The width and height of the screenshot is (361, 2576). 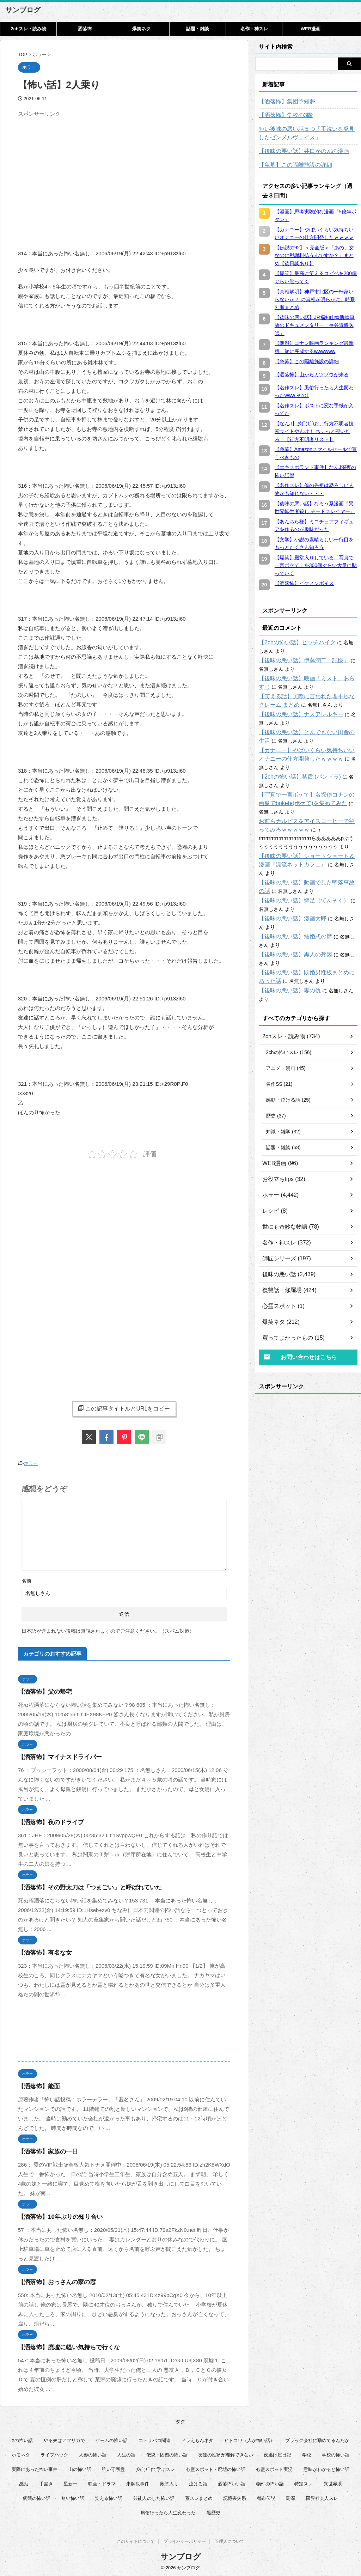 I want to click on 笑える怖い話 [笑える怖い話 (63個の項目)], so click(x=108, y=2496).